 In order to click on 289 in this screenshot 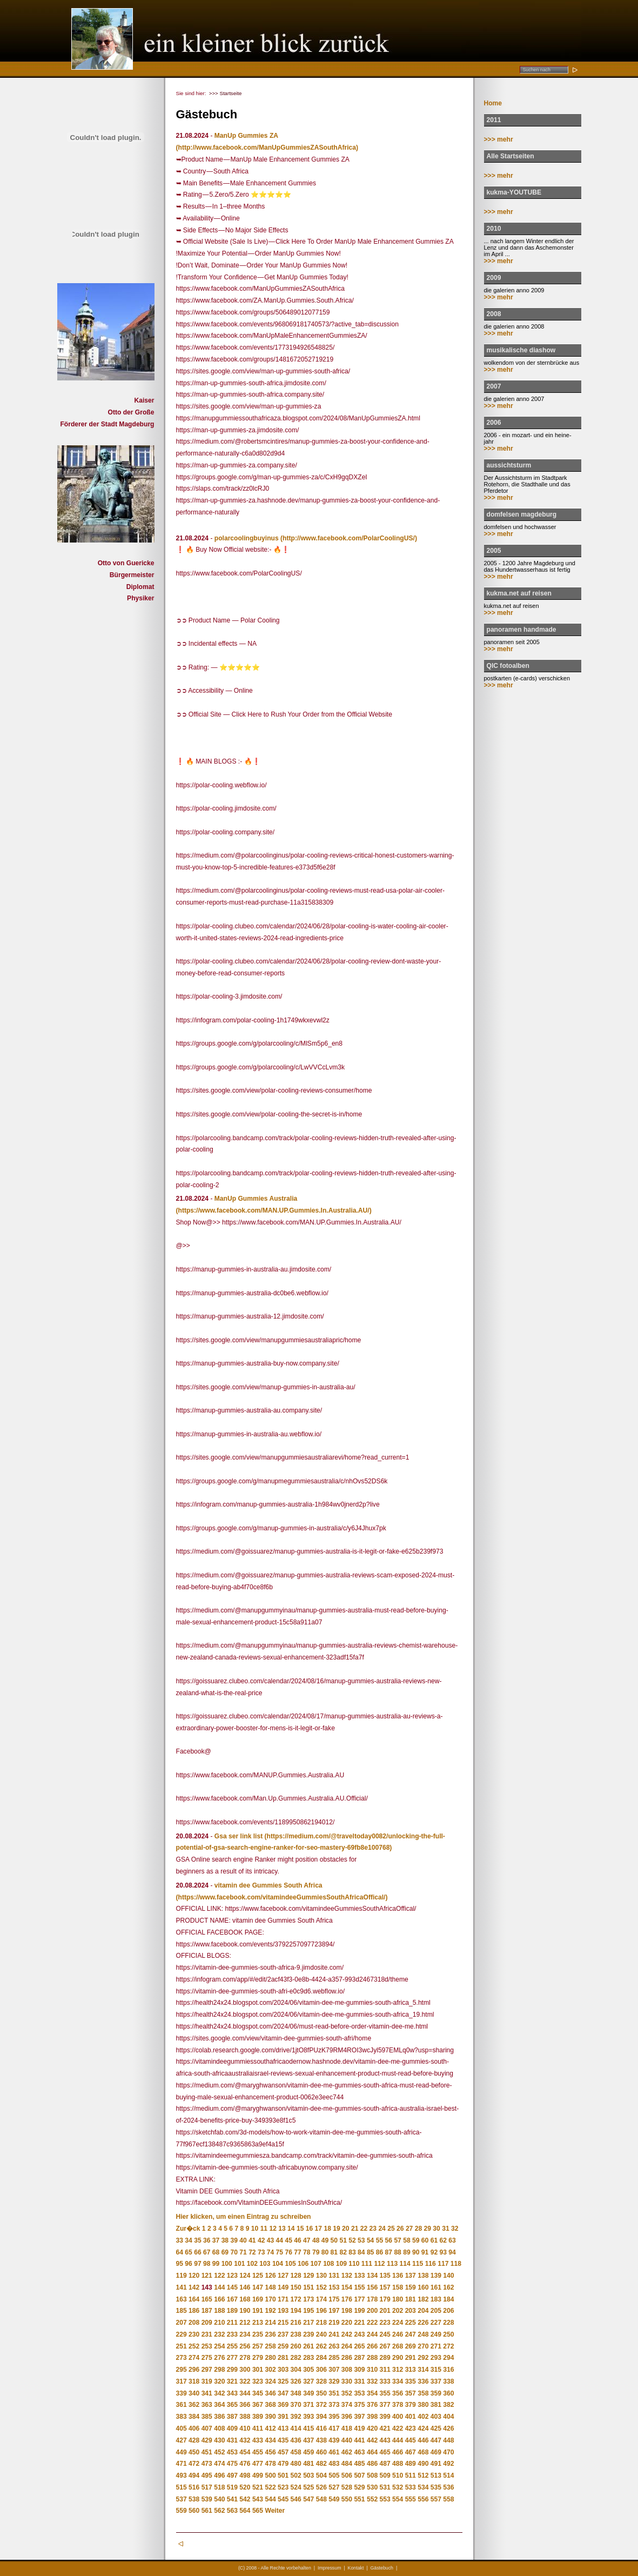, I will do `click(385, 2357)`.